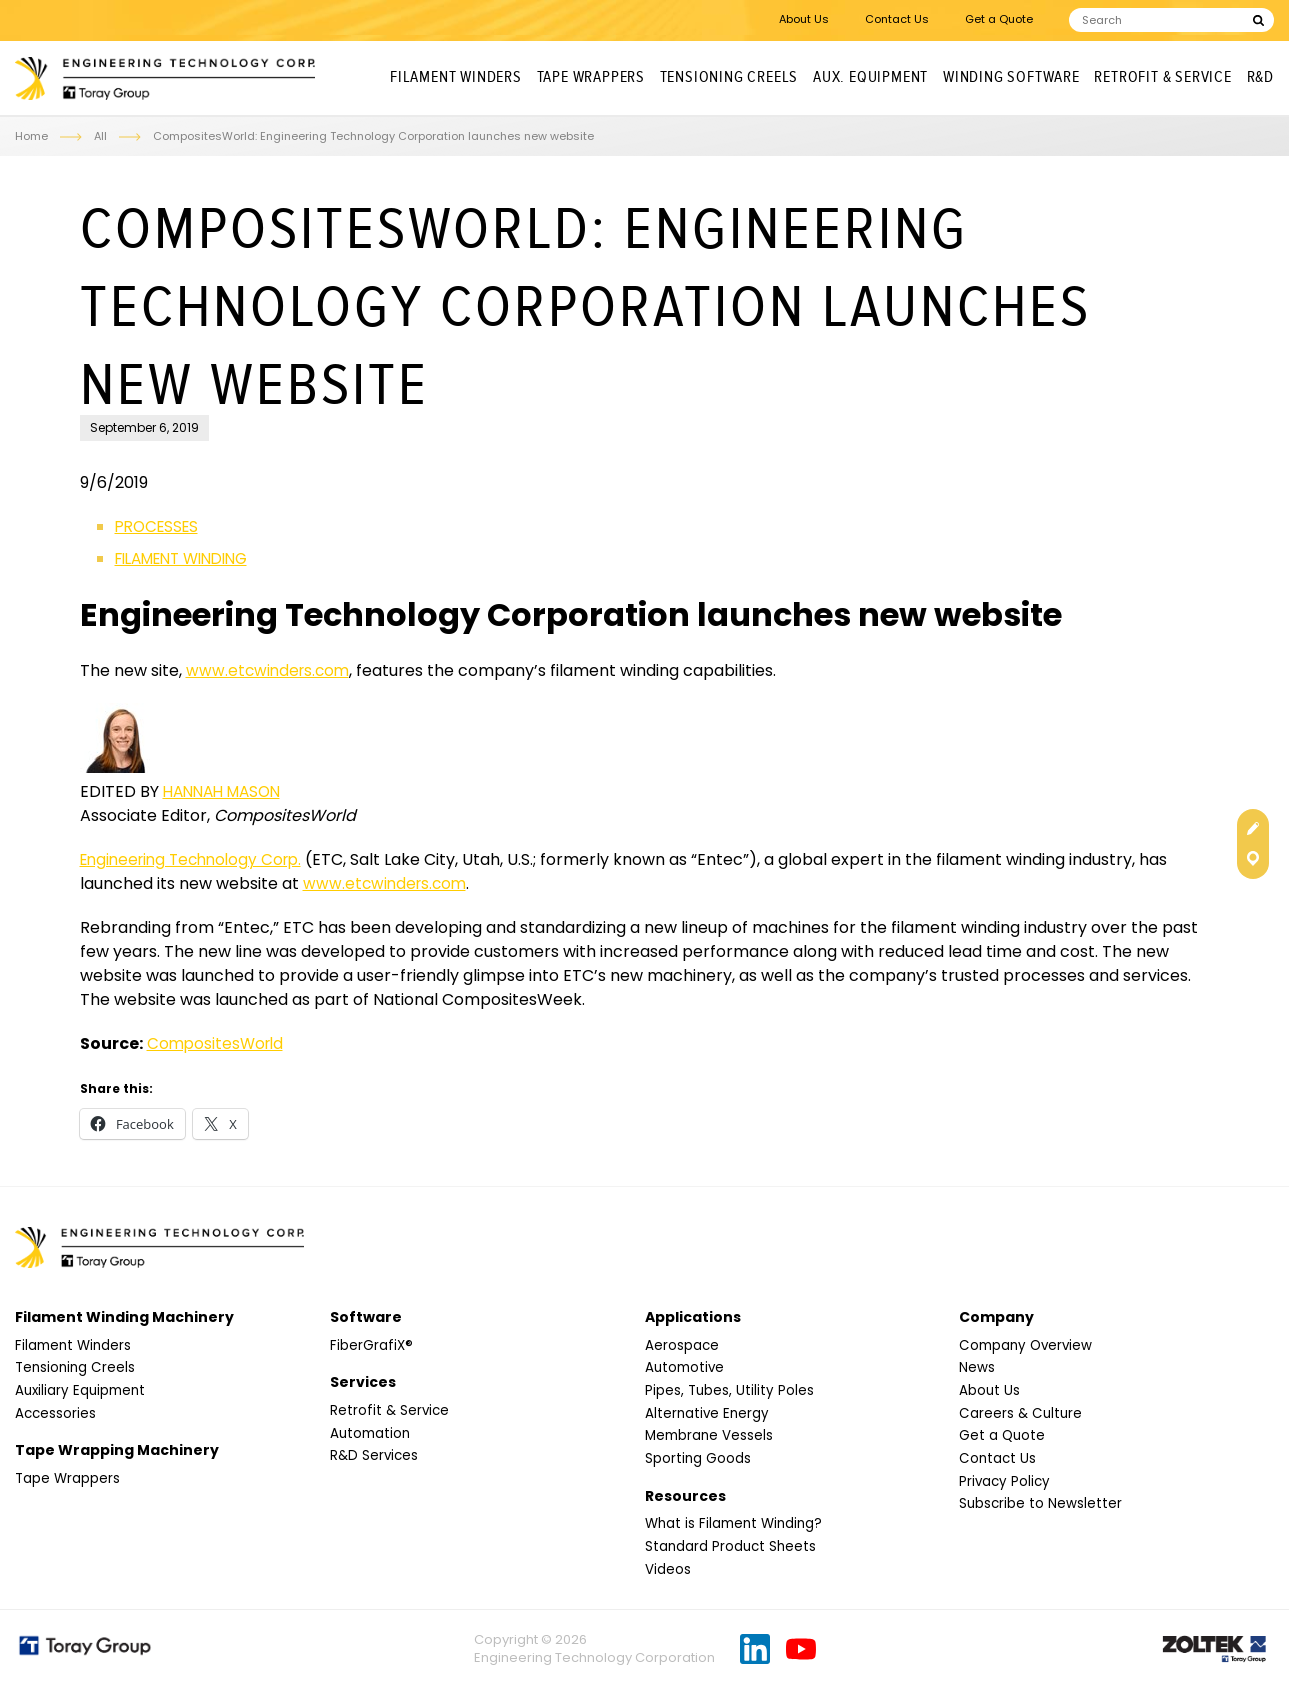 The width and height of the screenshot is (1289, 1688). What do you see at coordinates (1028, 1346) in the screenshot?
I see `Company Overview` at bounding box center [1028, 1346].